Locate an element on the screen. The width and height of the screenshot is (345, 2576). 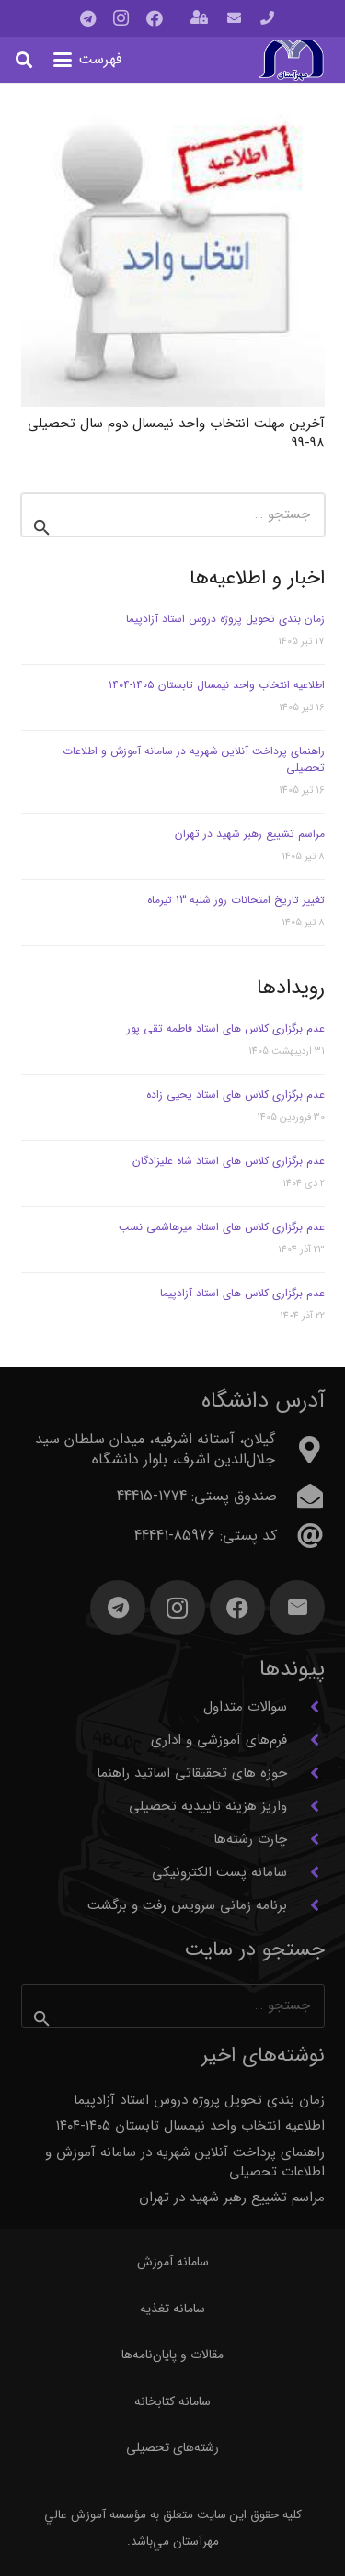
[Instagram] is located at coordinates (121, 18).